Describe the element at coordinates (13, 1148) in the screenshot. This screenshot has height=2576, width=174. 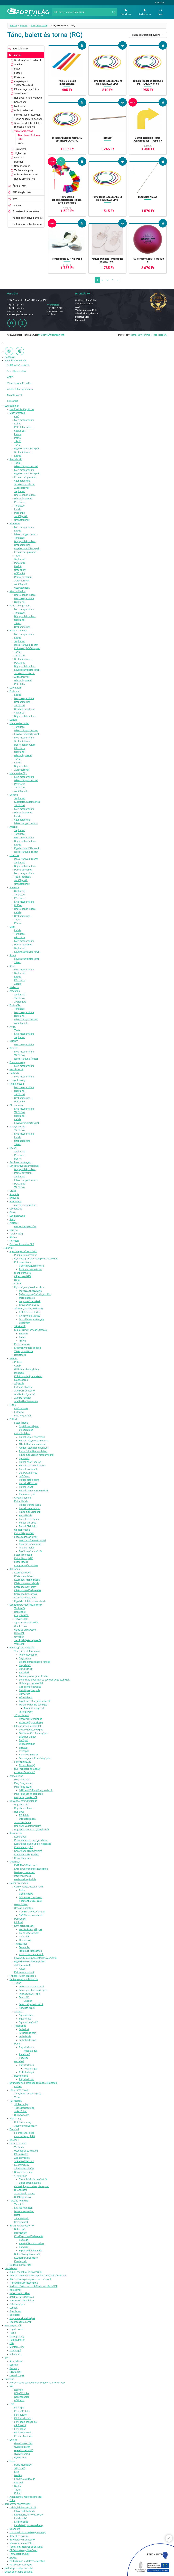
I see `Csepel` at that location.